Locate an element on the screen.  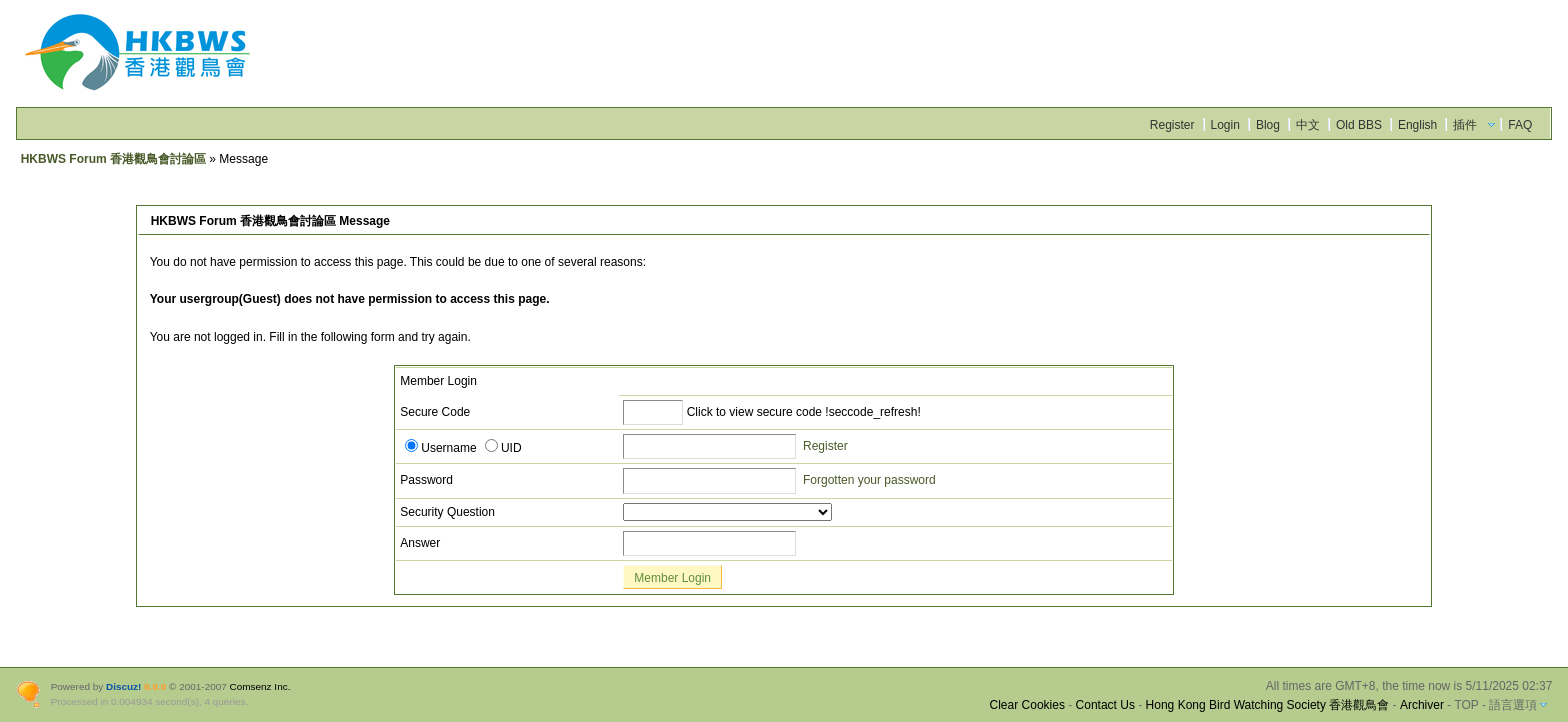
Discuz! is located at coordinates (123, 686).